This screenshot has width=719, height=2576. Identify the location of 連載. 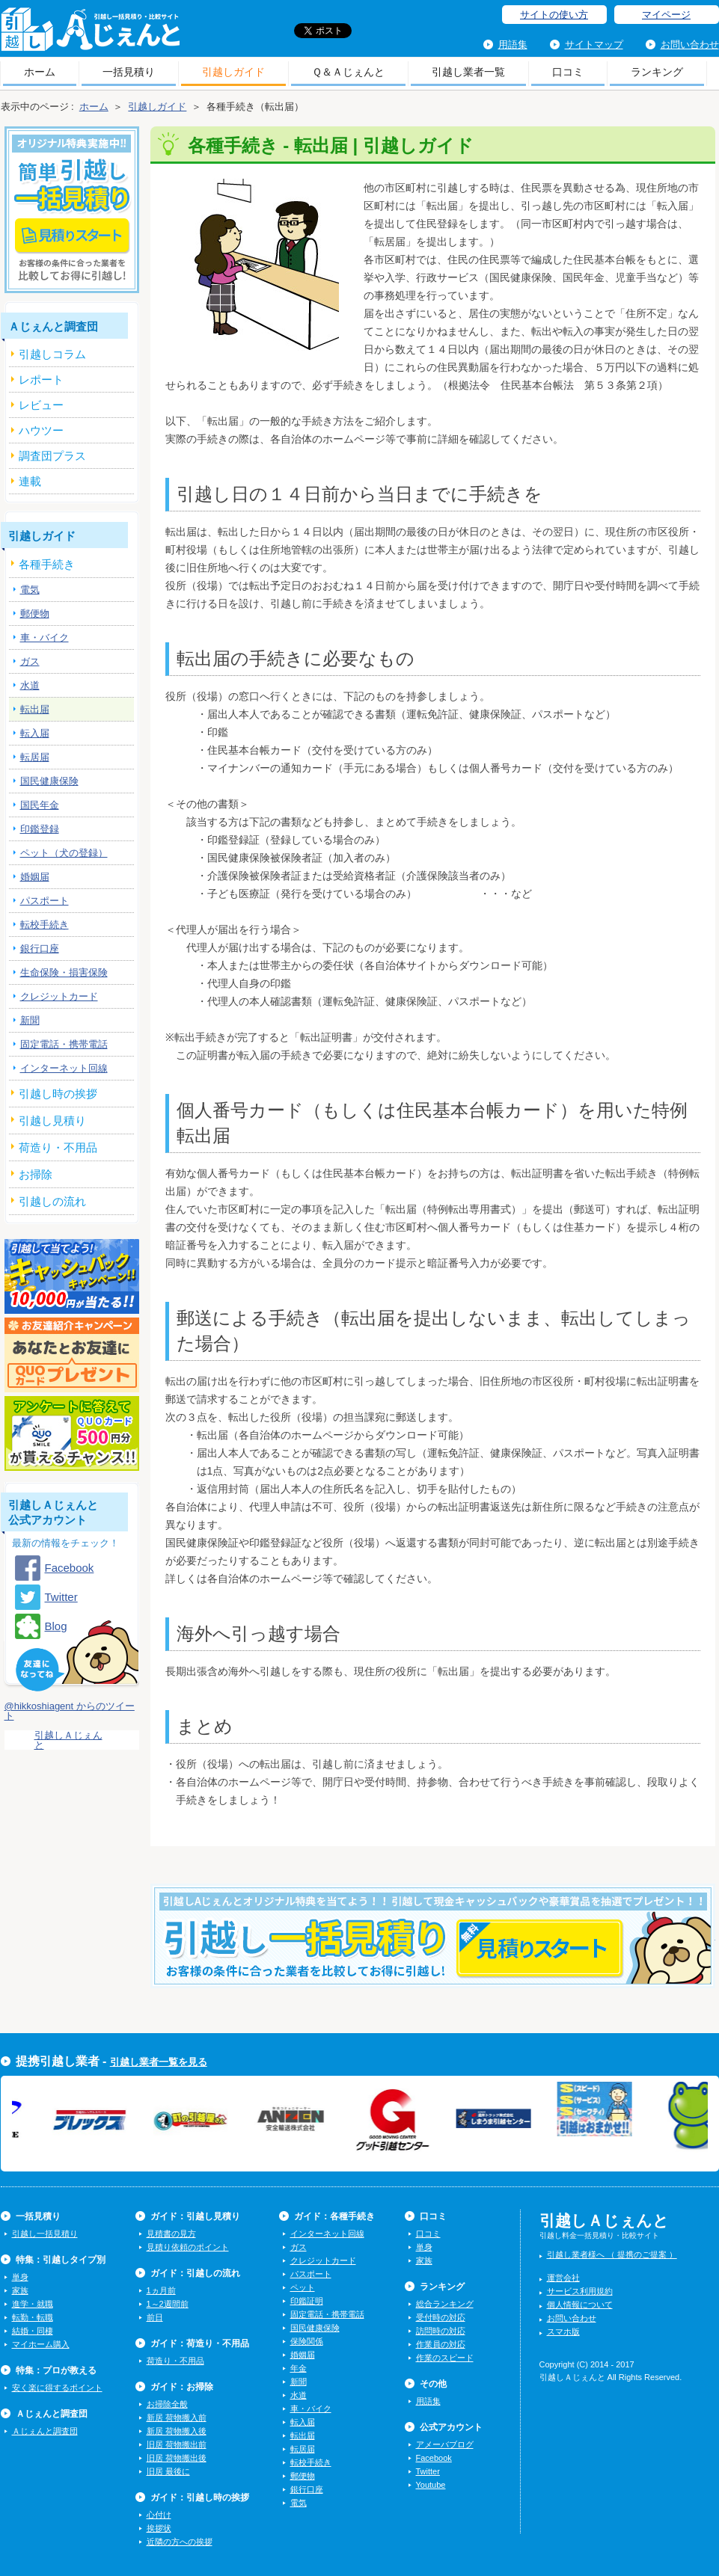
(30, 481).